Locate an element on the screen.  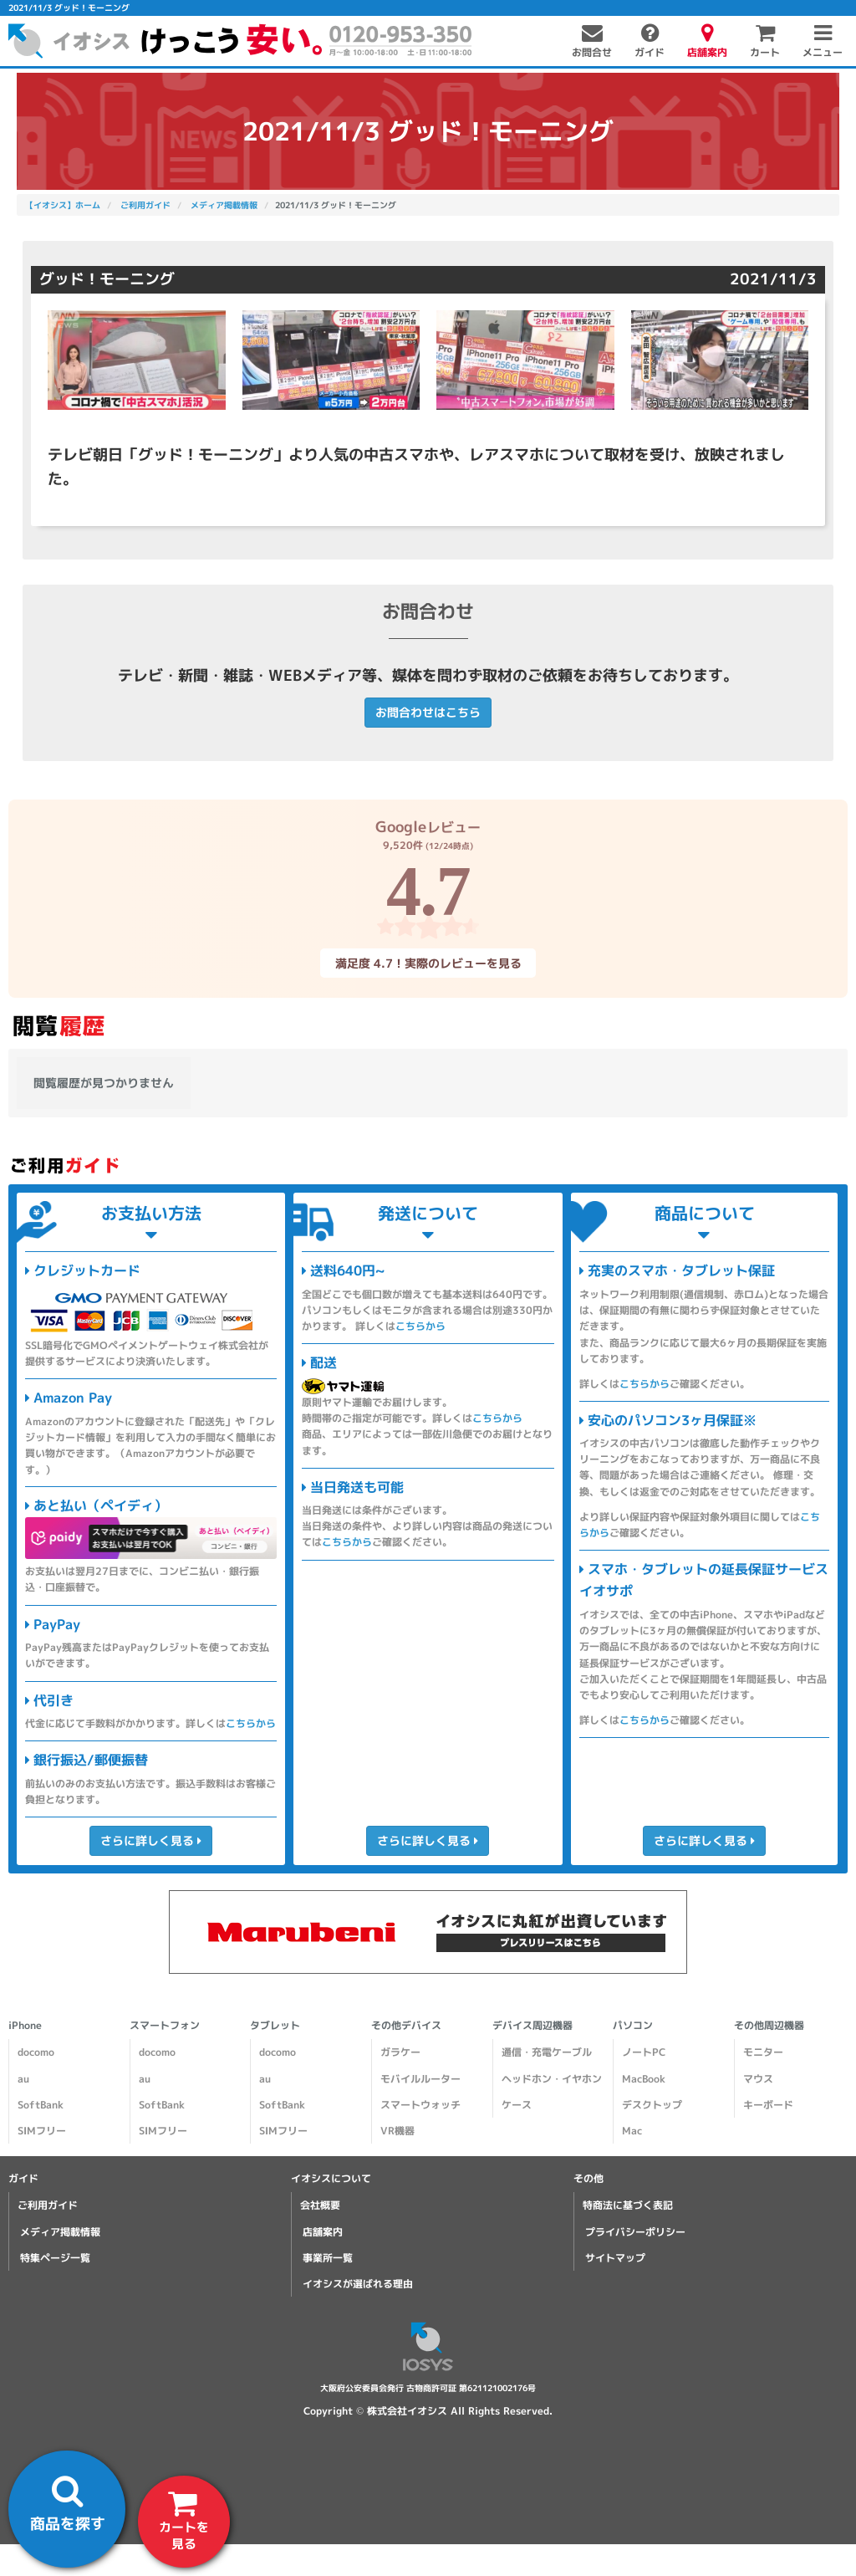
ケース is located at coordinates (517, 2105).